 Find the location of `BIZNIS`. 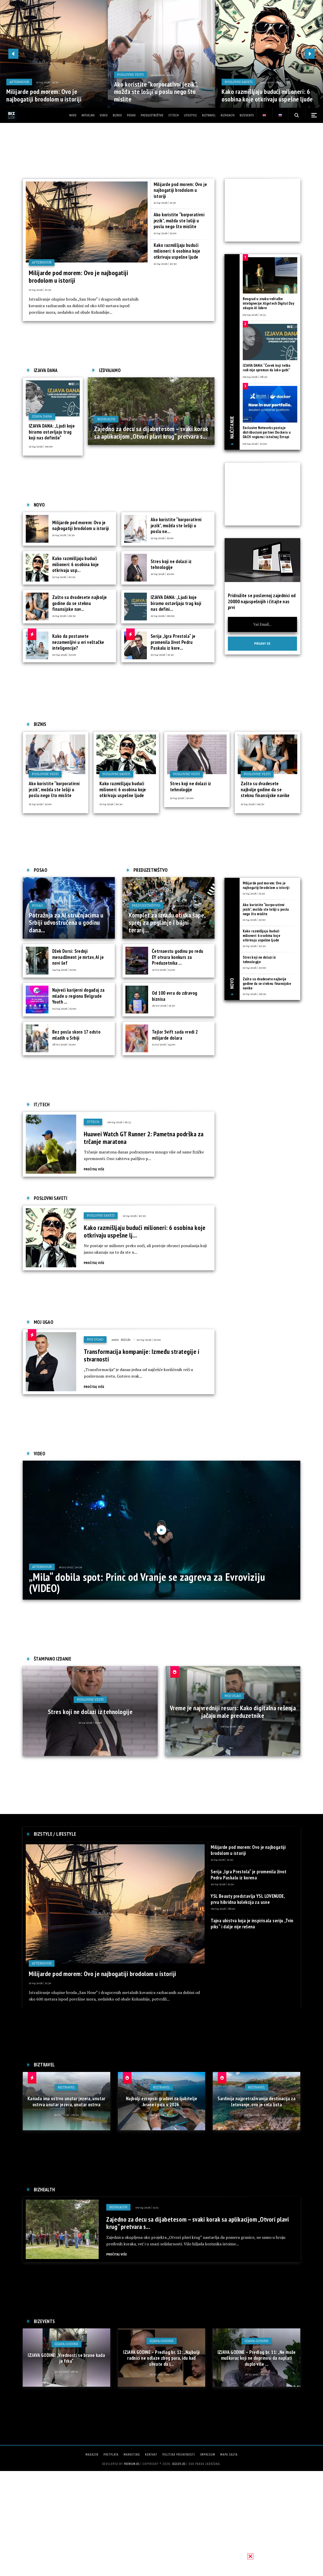

BIZNIS is located at coordinates (40, 732).